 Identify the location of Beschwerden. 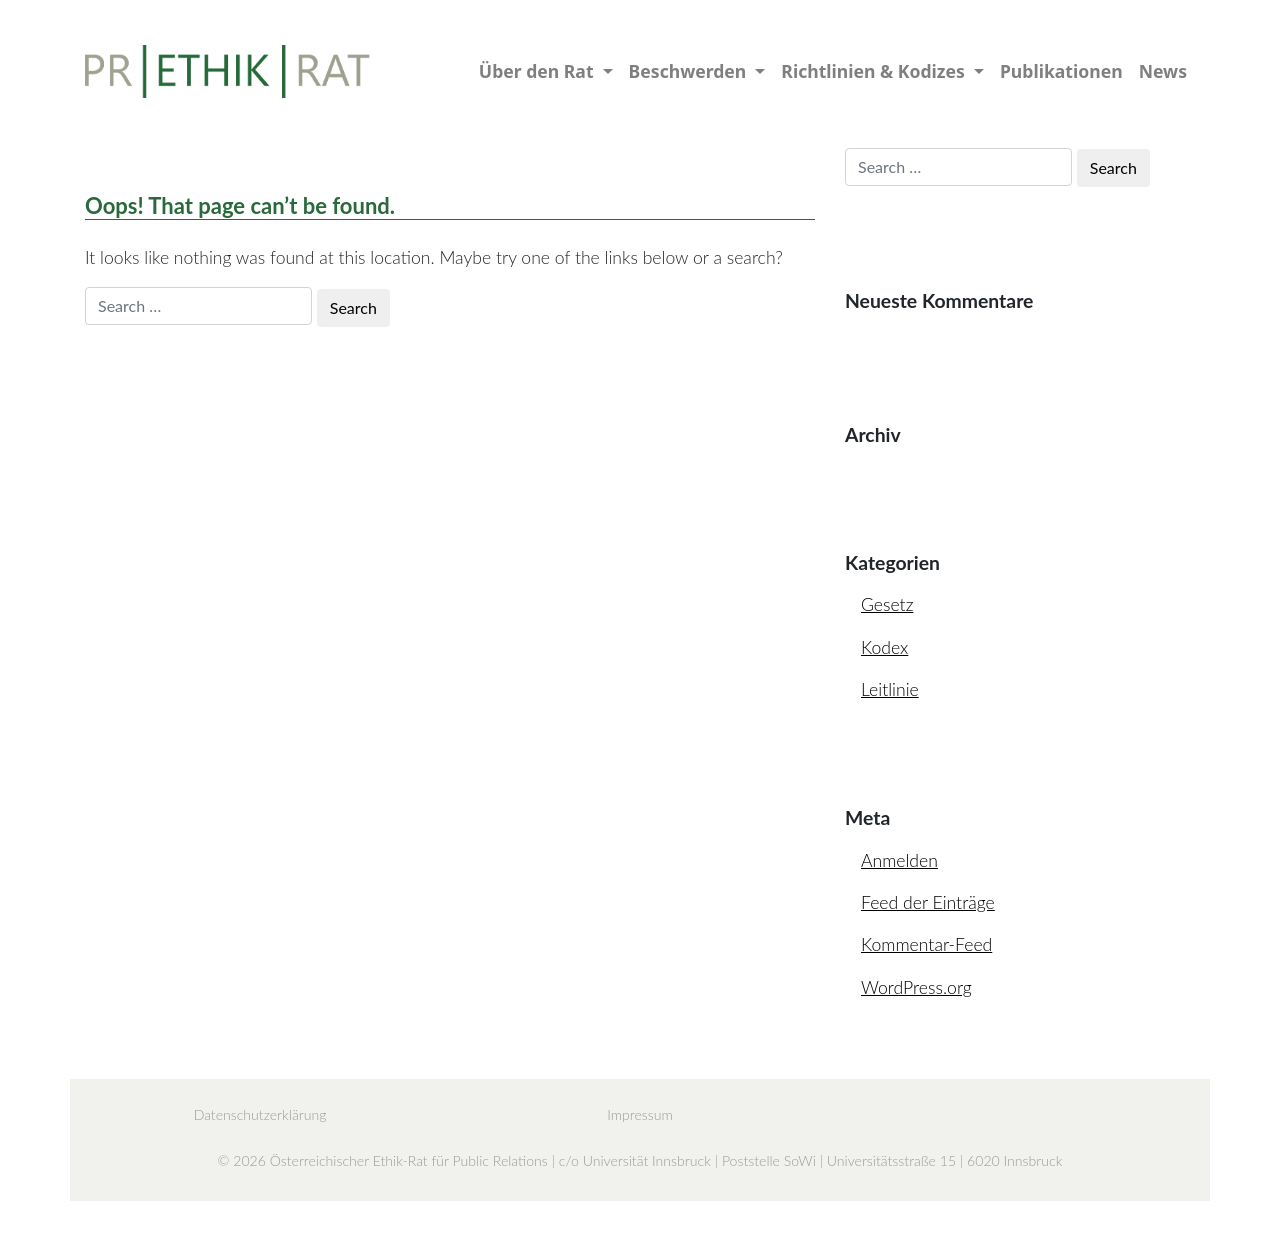
(690, 71).